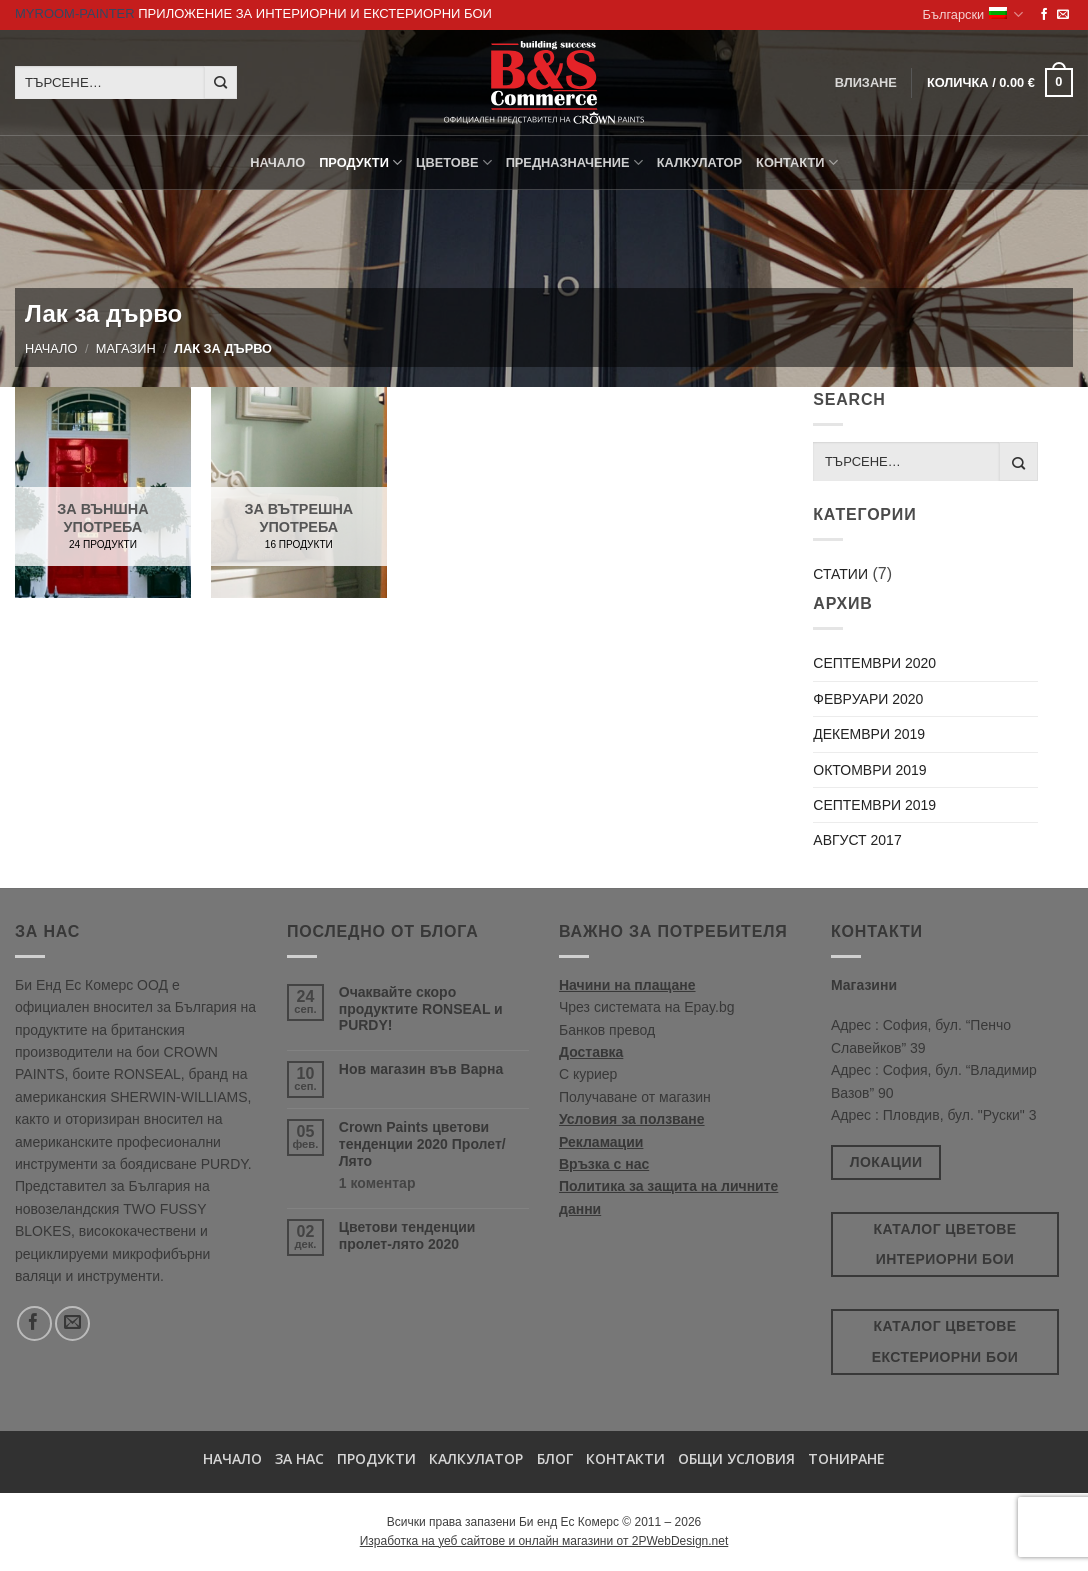 Image resolution: width=1088 pixels, height=1571 pixels. What do you see at coordinates (868, 699) in the screenshot?
I see `февруари 2020` at bounding box center [868, 699].